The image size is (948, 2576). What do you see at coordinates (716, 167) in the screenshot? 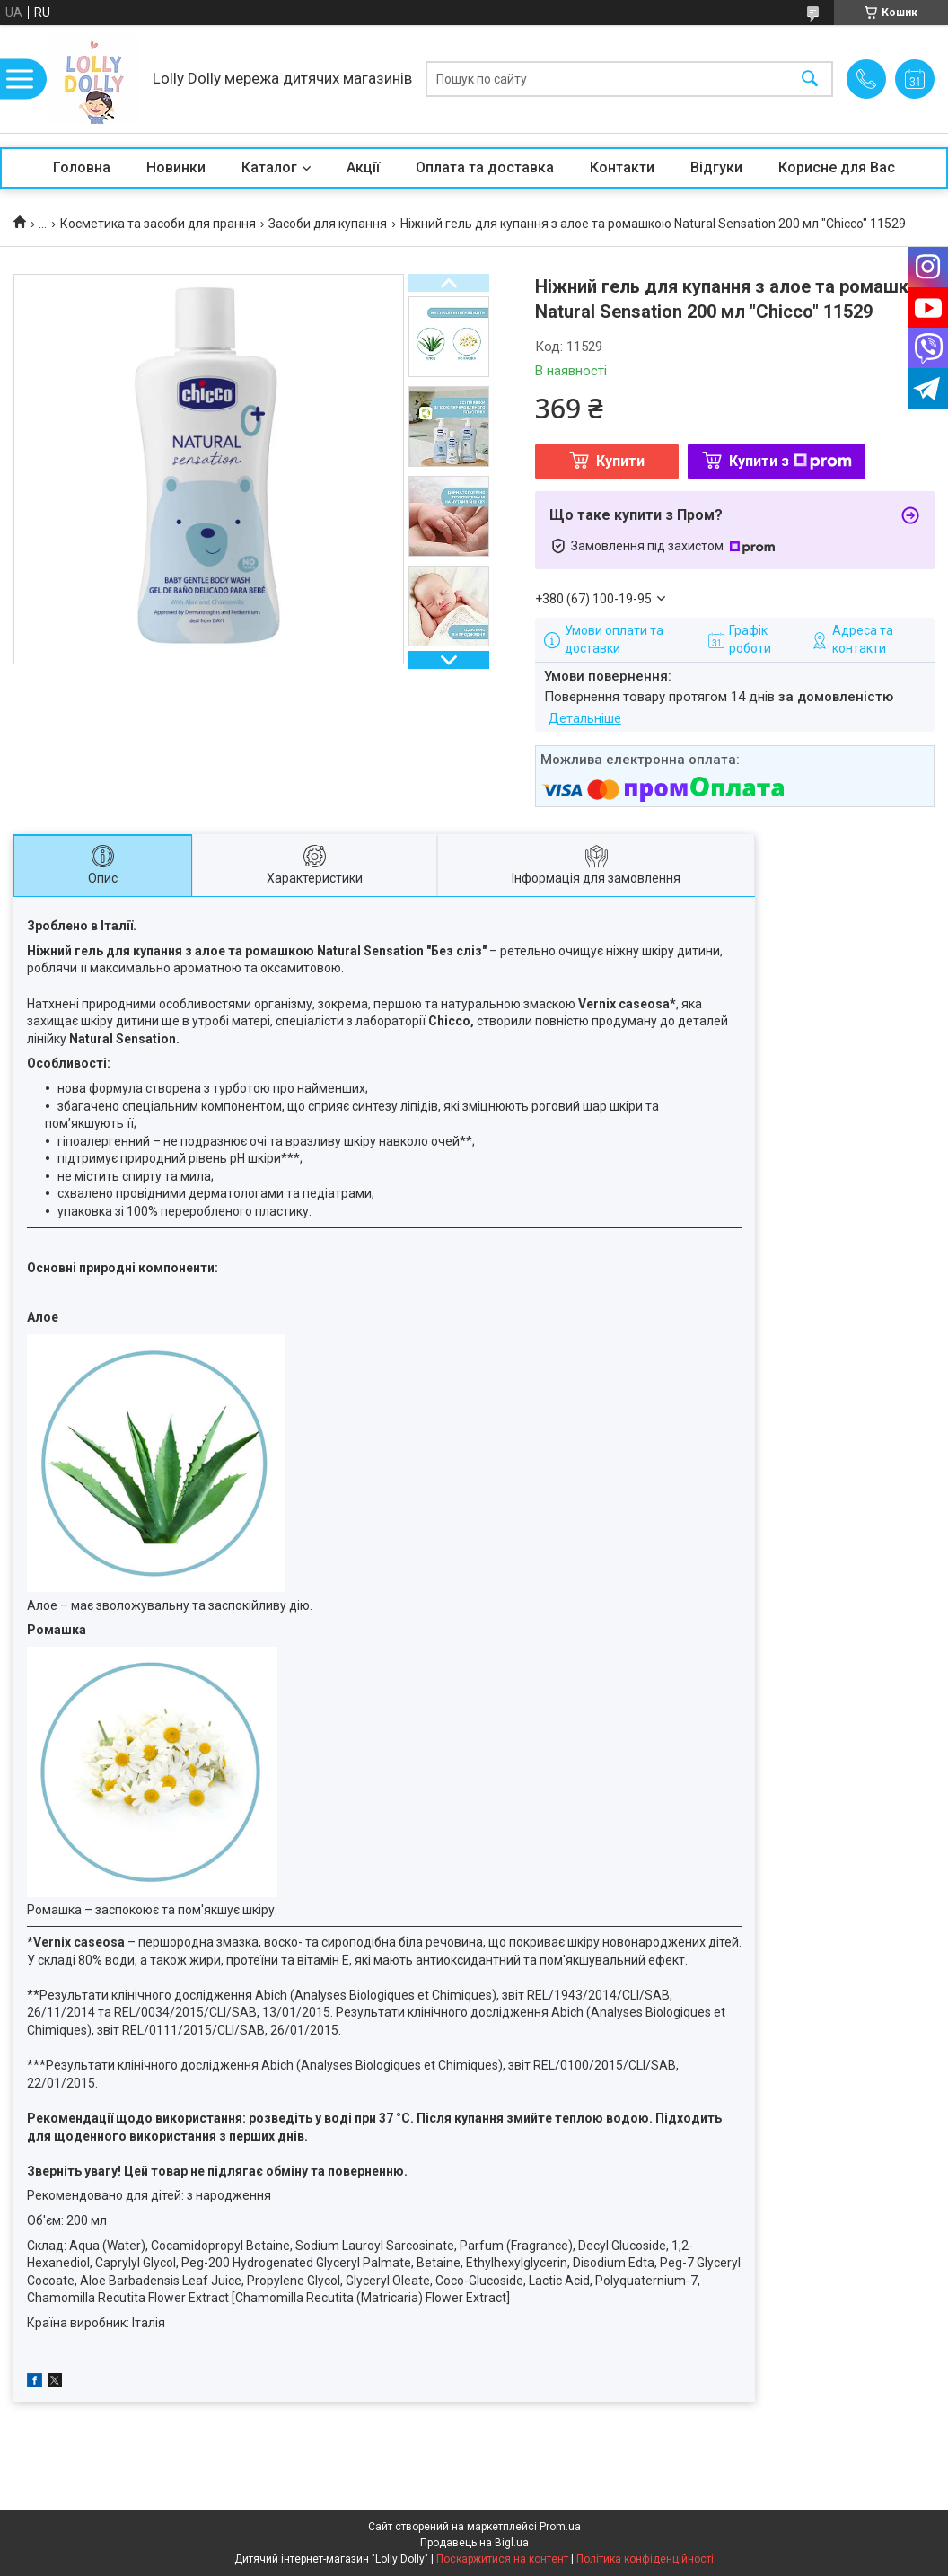
I see `Відгуки` at bounding box center [716, 167].